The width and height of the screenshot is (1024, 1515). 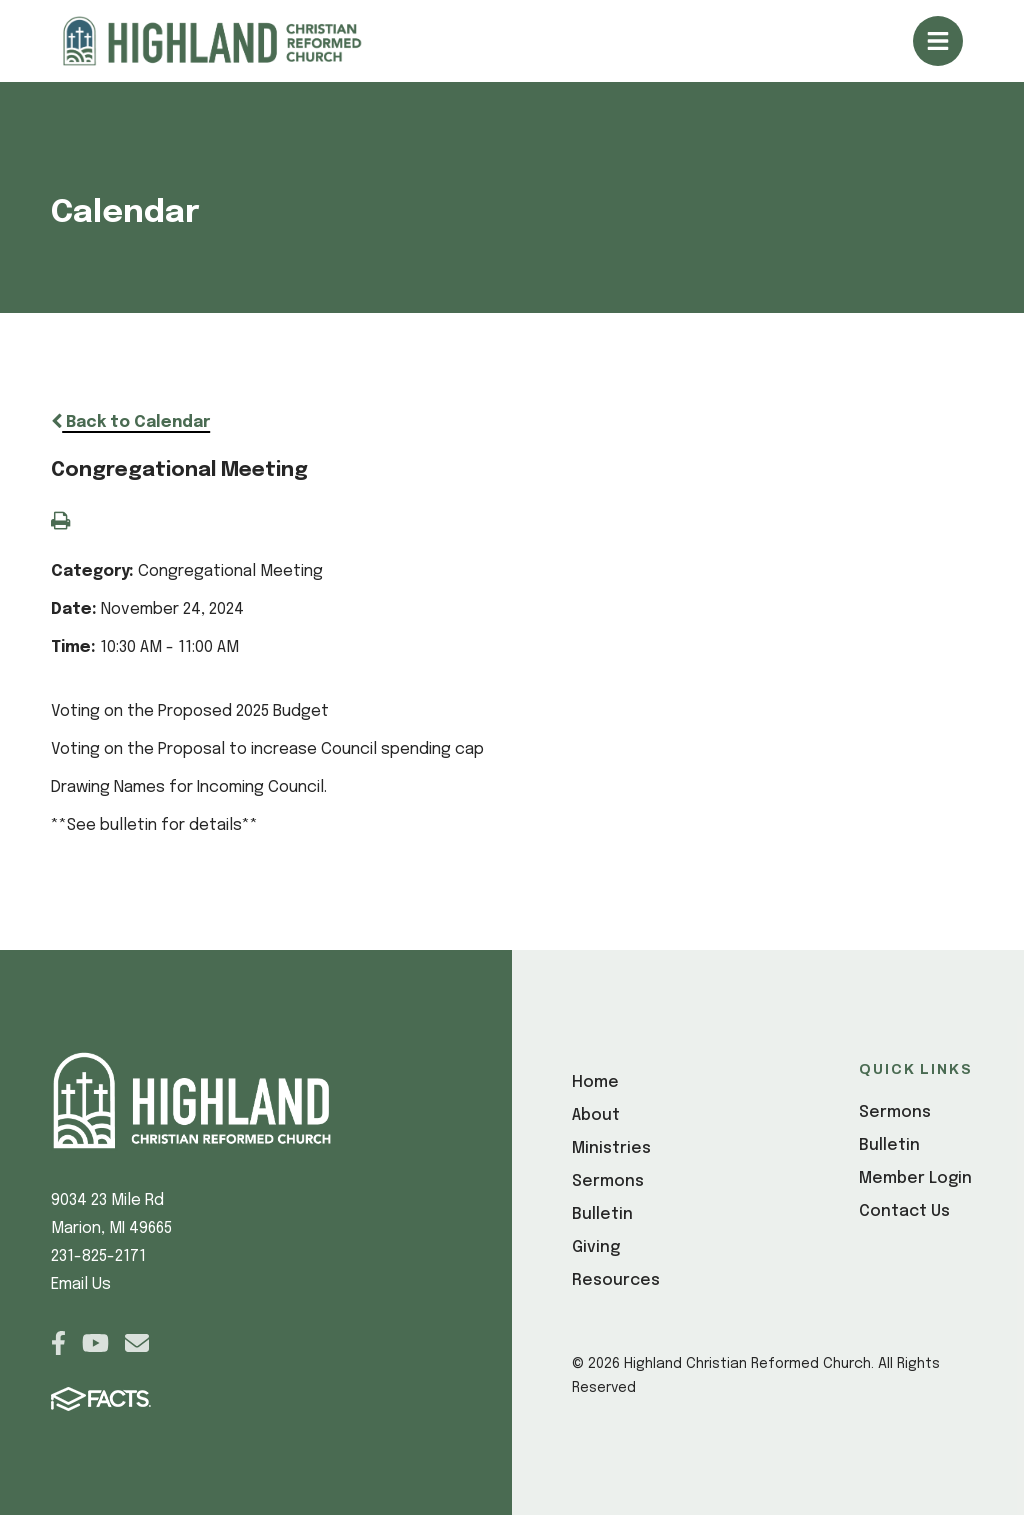 What do you see at coordinates (904, 1211) in the screenshot?
I see `Contact Us` at bounding box center [904, 1211].